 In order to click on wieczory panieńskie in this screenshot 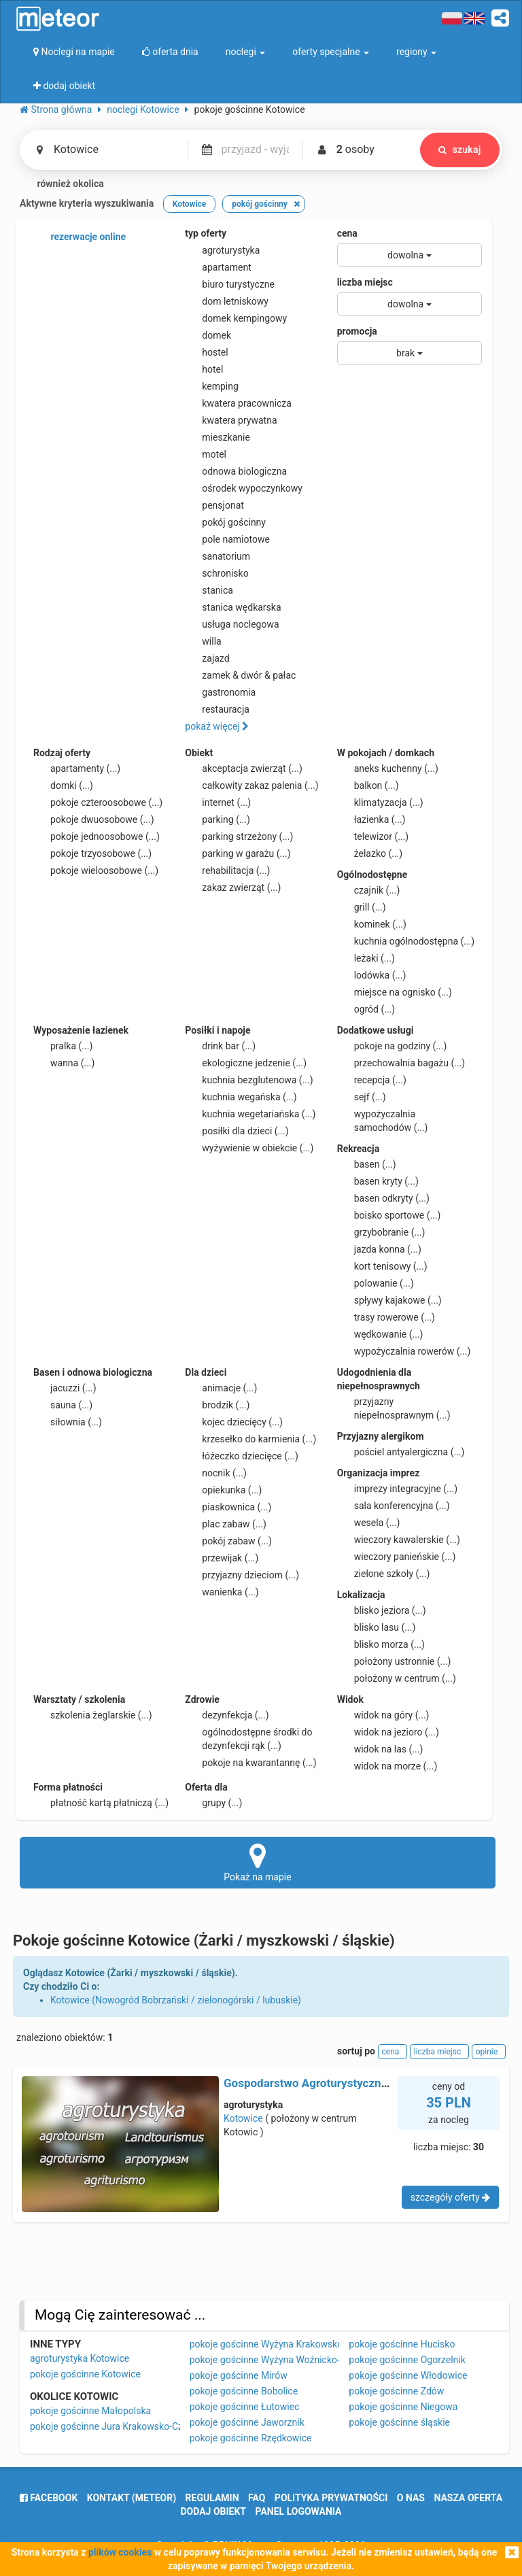, I will do `click(396, 1556)`.